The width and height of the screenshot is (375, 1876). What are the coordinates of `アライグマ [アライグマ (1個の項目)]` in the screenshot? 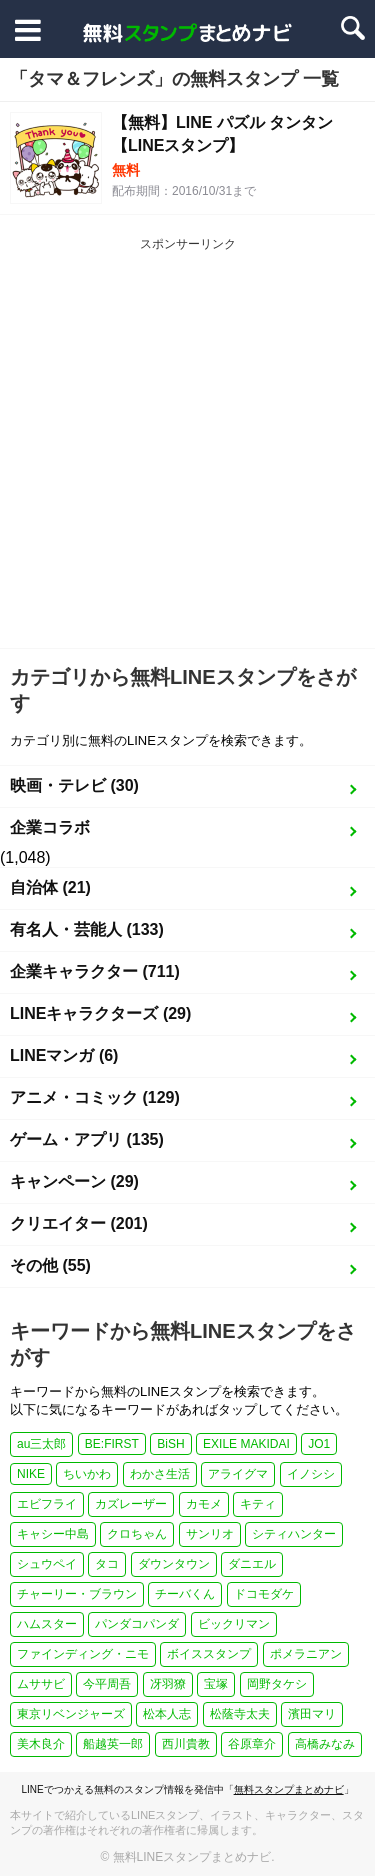 It's located at (238, 1474).